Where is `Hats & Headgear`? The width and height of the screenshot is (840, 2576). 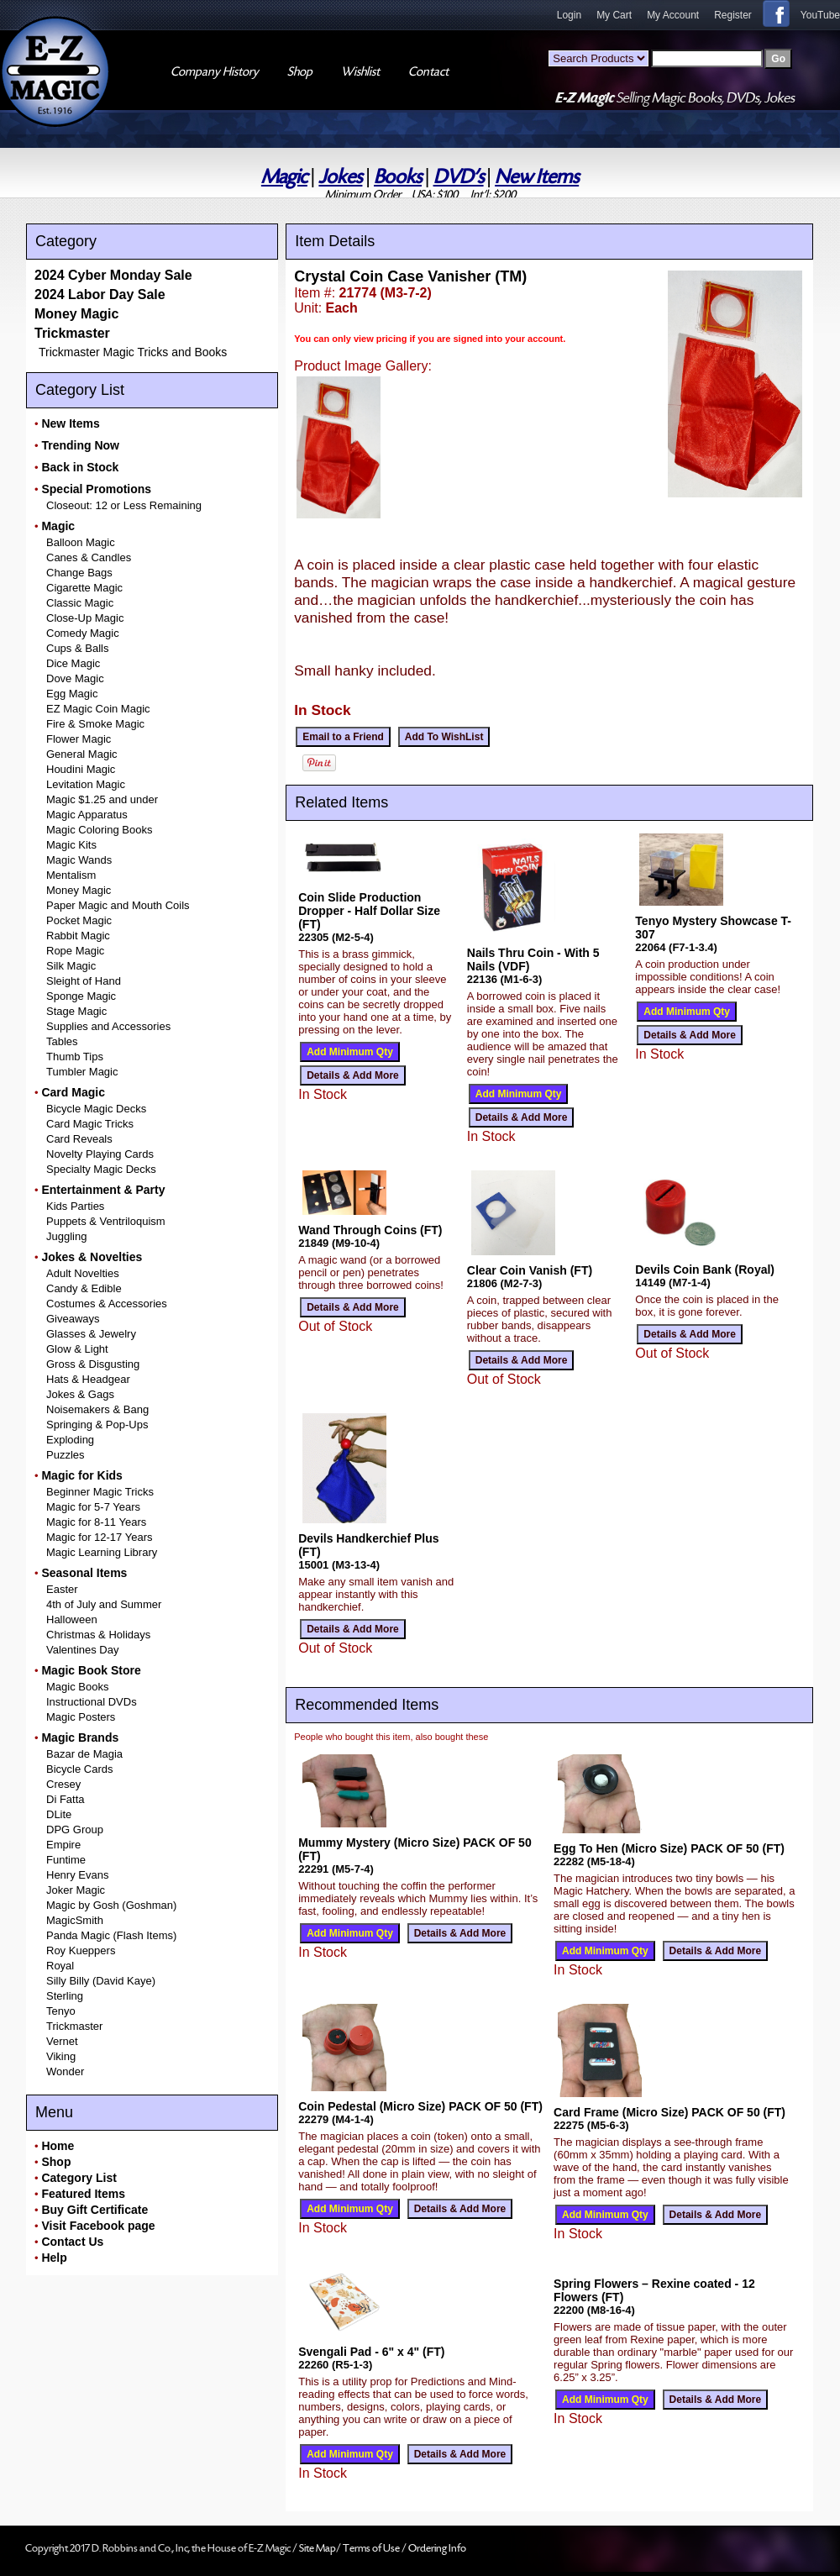 Hats & Headgear is located at coordinates (88, 1379).